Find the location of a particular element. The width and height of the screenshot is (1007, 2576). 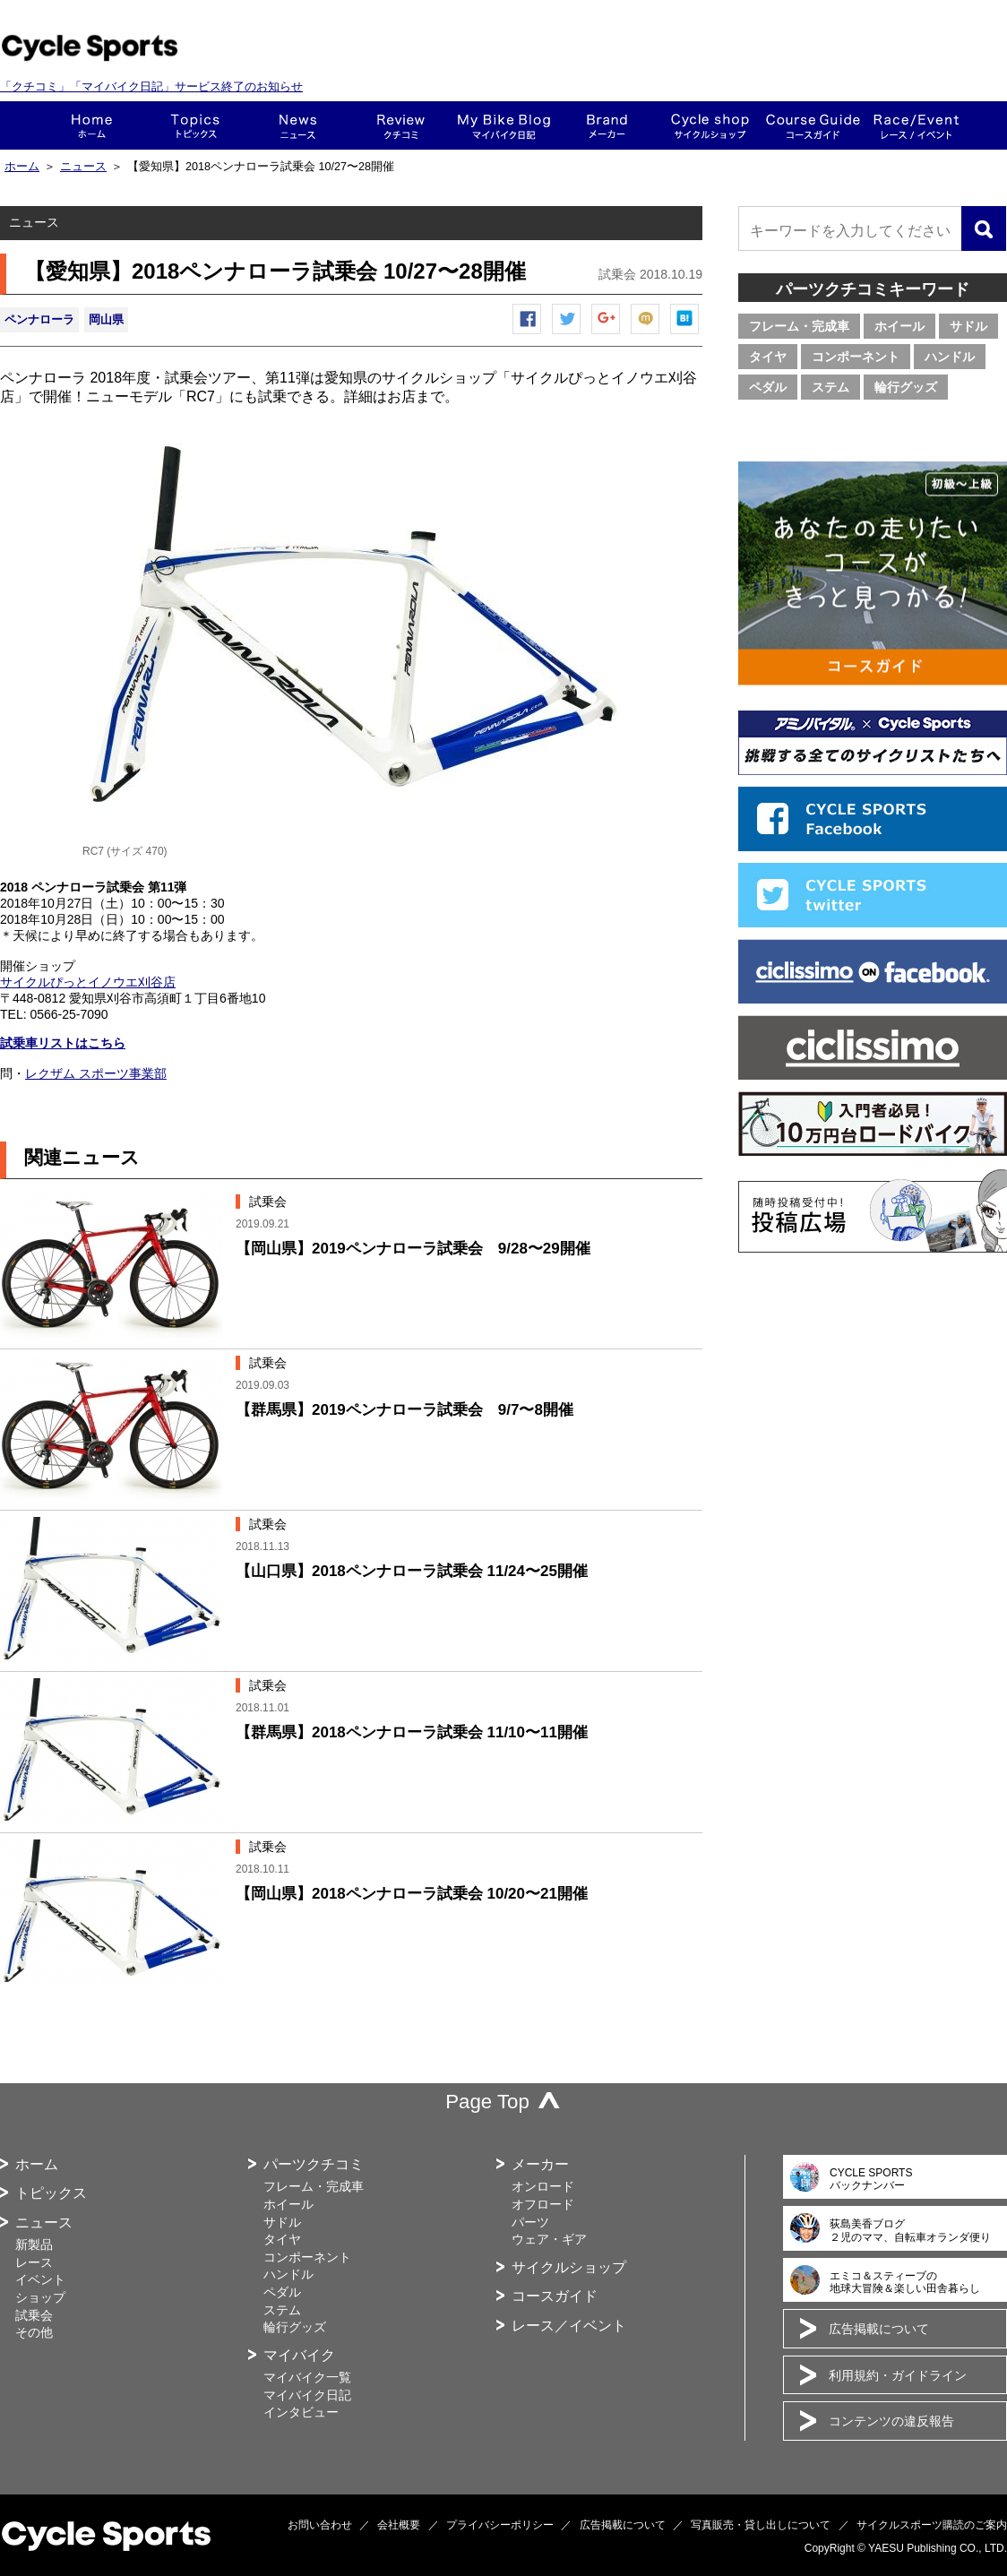

写真販売・貸し出しについて is located at coordinates (761, 2525).